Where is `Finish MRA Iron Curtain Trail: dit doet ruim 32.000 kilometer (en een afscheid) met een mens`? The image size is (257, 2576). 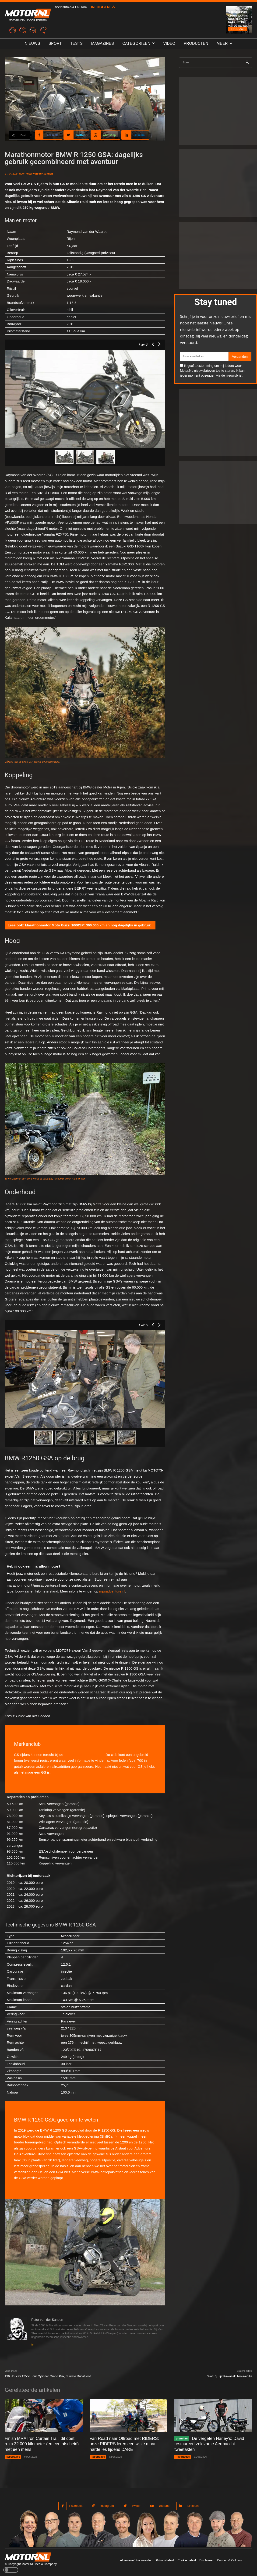
Finish MRA Iron Curtain Trail: dit doet ruim 32.000 kilometer (en een afscheid) met een mens is located at coordinates (42, 2444).